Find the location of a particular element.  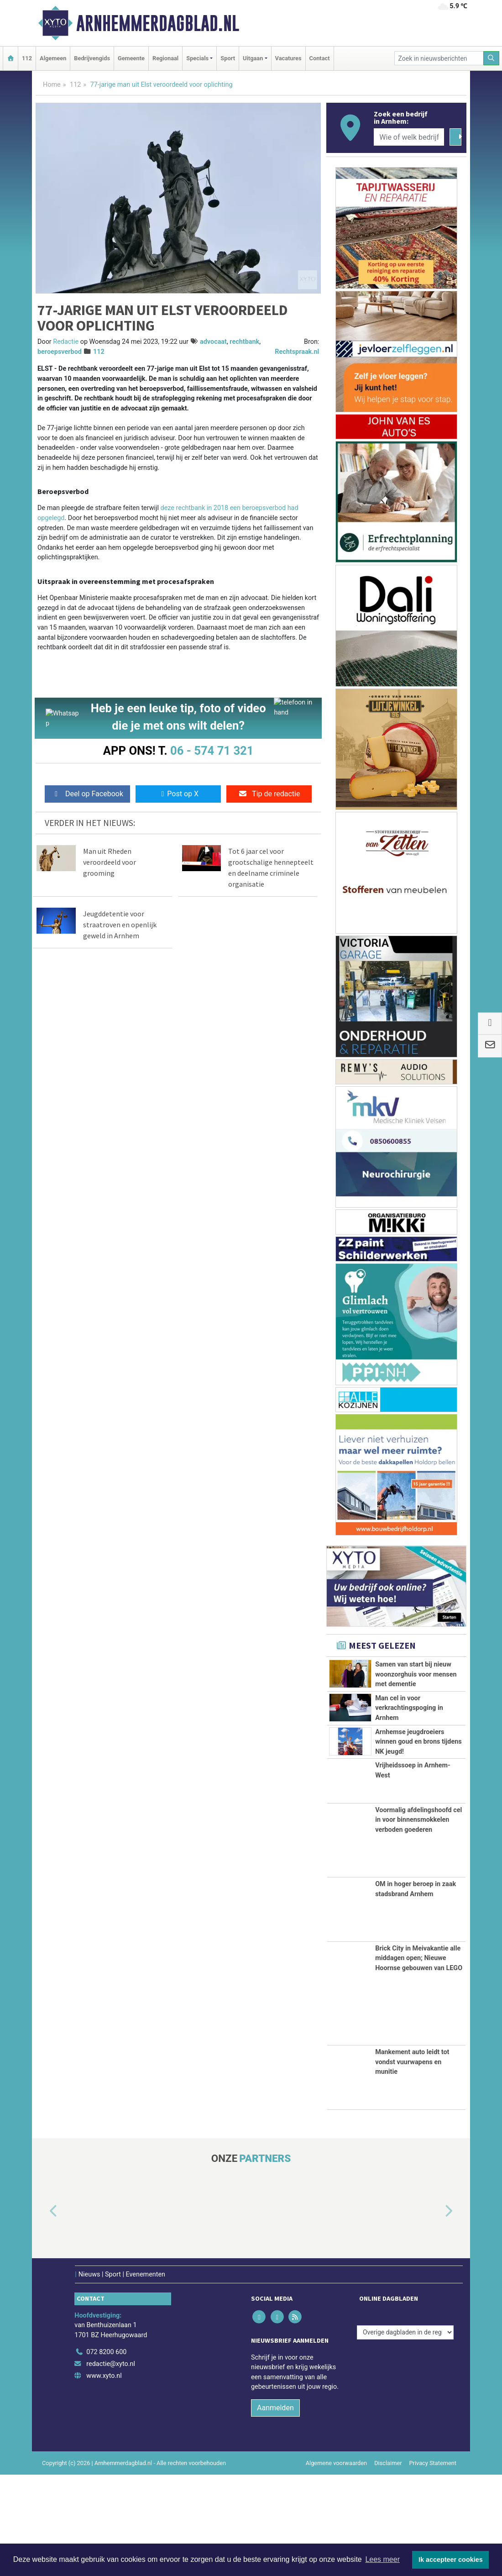

Uitgaan [button] is located at coordinates (253, 58).